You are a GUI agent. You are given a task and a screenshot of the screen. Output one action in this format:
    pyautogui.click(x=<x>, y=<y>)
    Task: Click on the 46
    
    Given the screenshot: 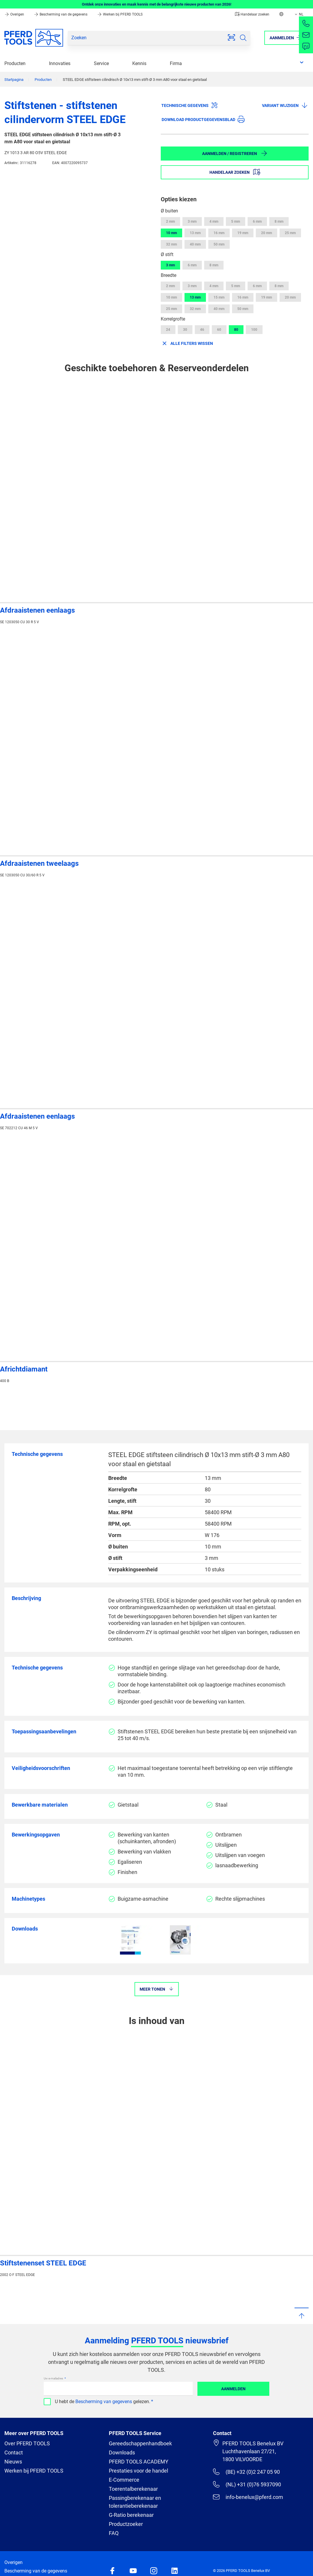 What is the action you would take?
    pyautogui.click(x=202, y=330)
    